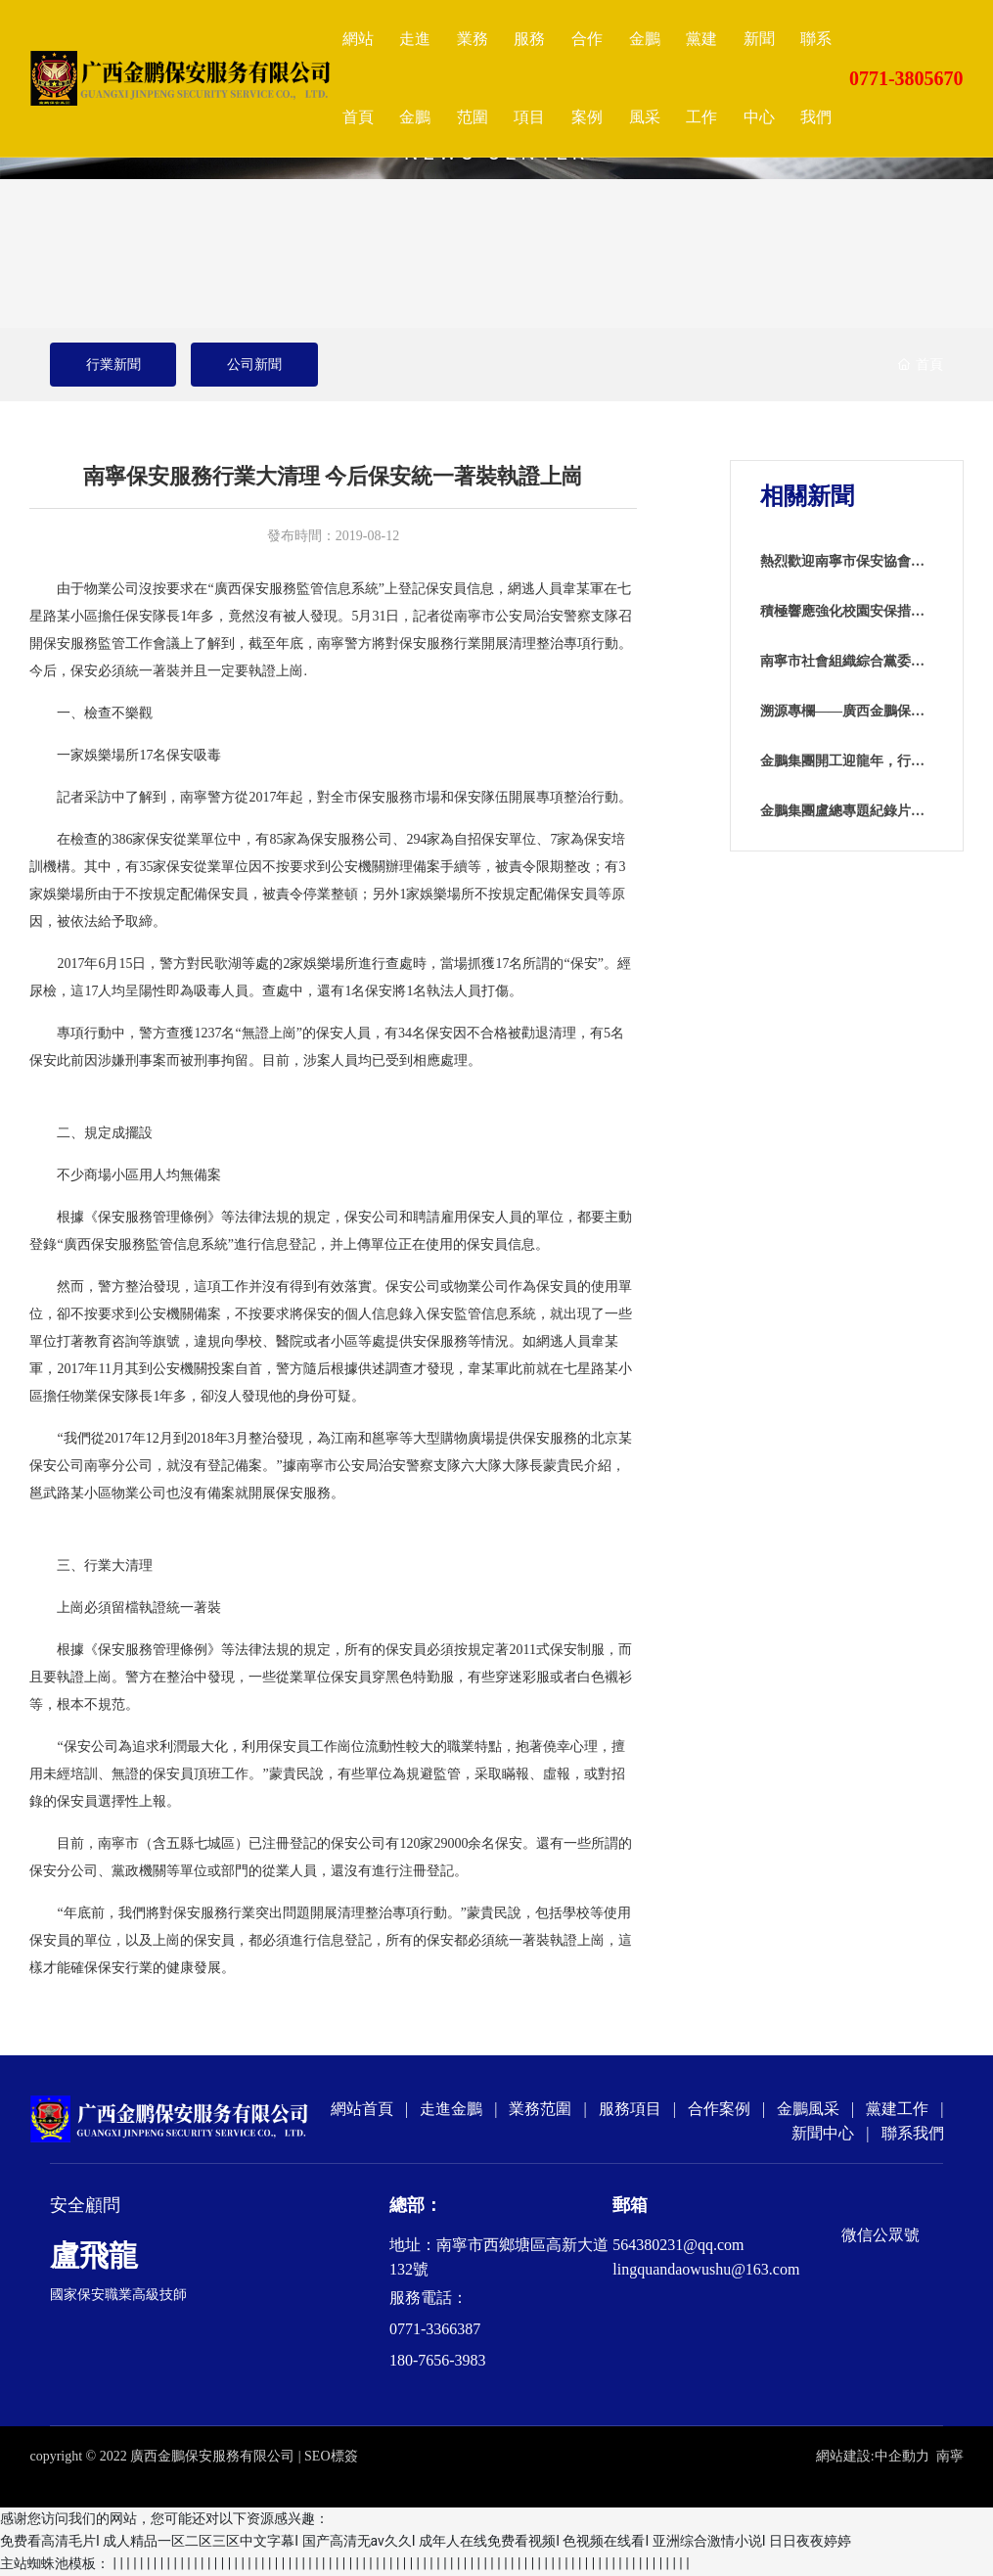 The image size is (993, 2576). Describe the element at coordinates (630, 2108) in the screenshot. I see `服務項目` at that location.